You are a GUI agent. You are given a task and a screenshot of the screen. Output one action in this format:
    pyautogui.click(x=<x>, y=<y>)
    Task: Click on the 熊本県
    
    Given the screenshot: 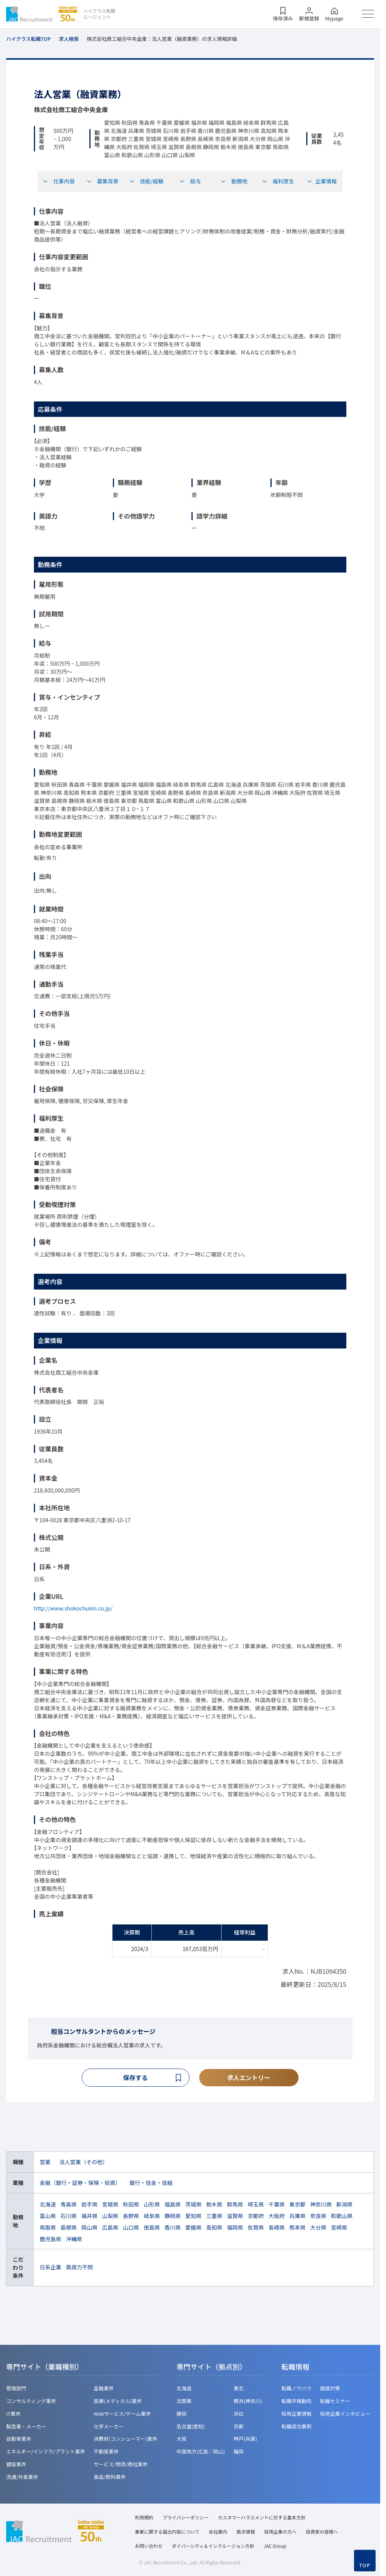 What is the action you would take?
    pyautogui.click(x=297, y=2228)
    